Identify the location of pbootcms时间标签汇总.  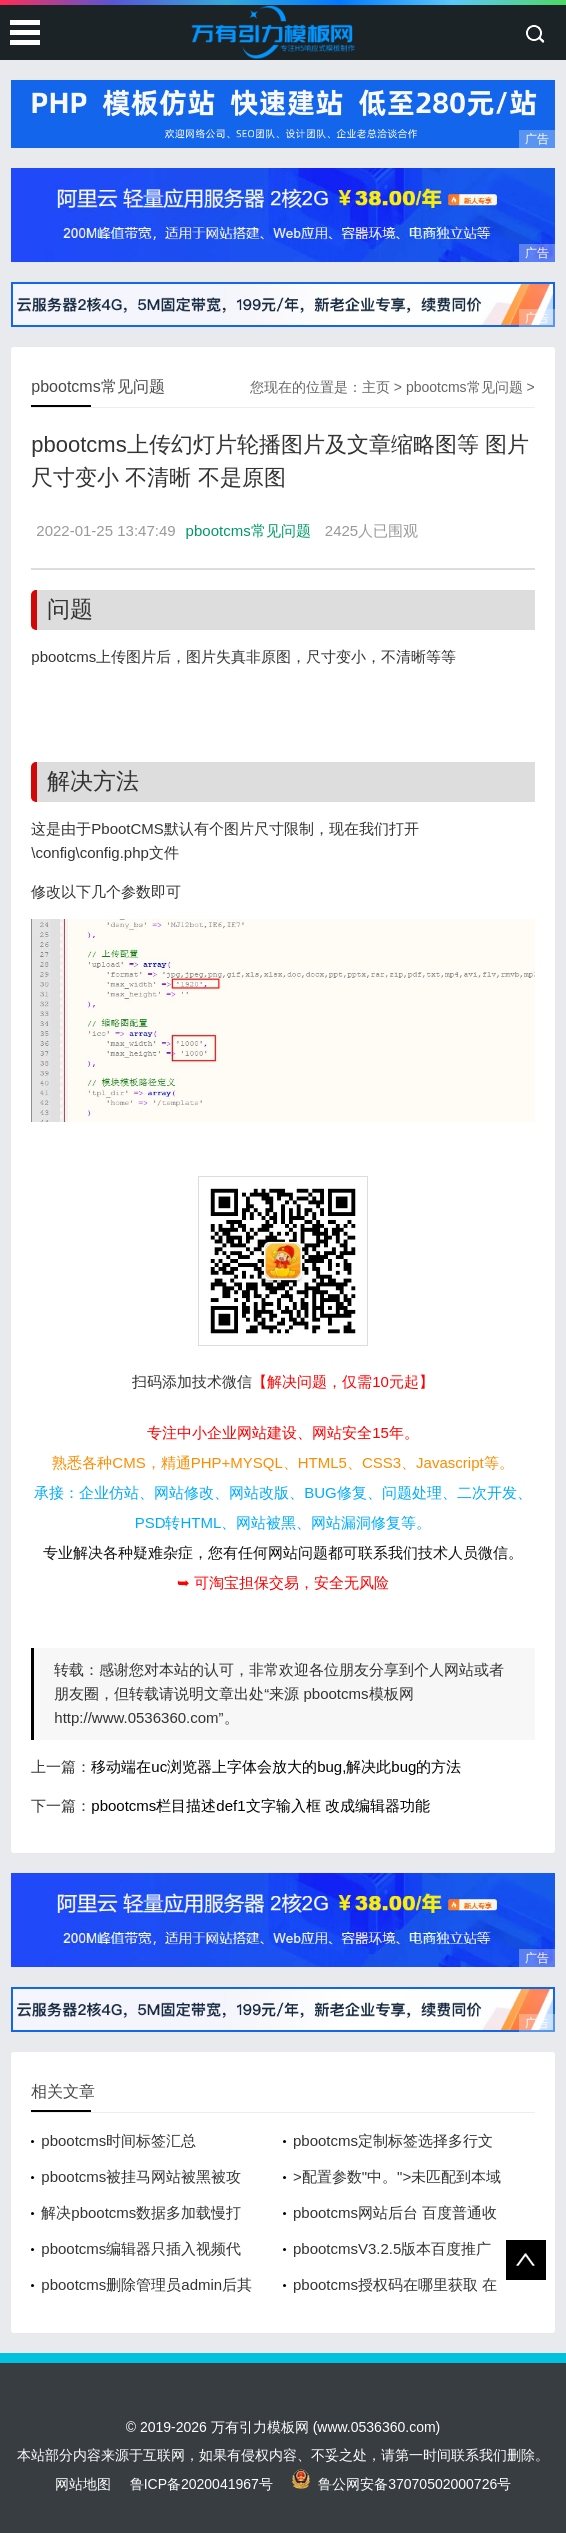
(118, 2140).